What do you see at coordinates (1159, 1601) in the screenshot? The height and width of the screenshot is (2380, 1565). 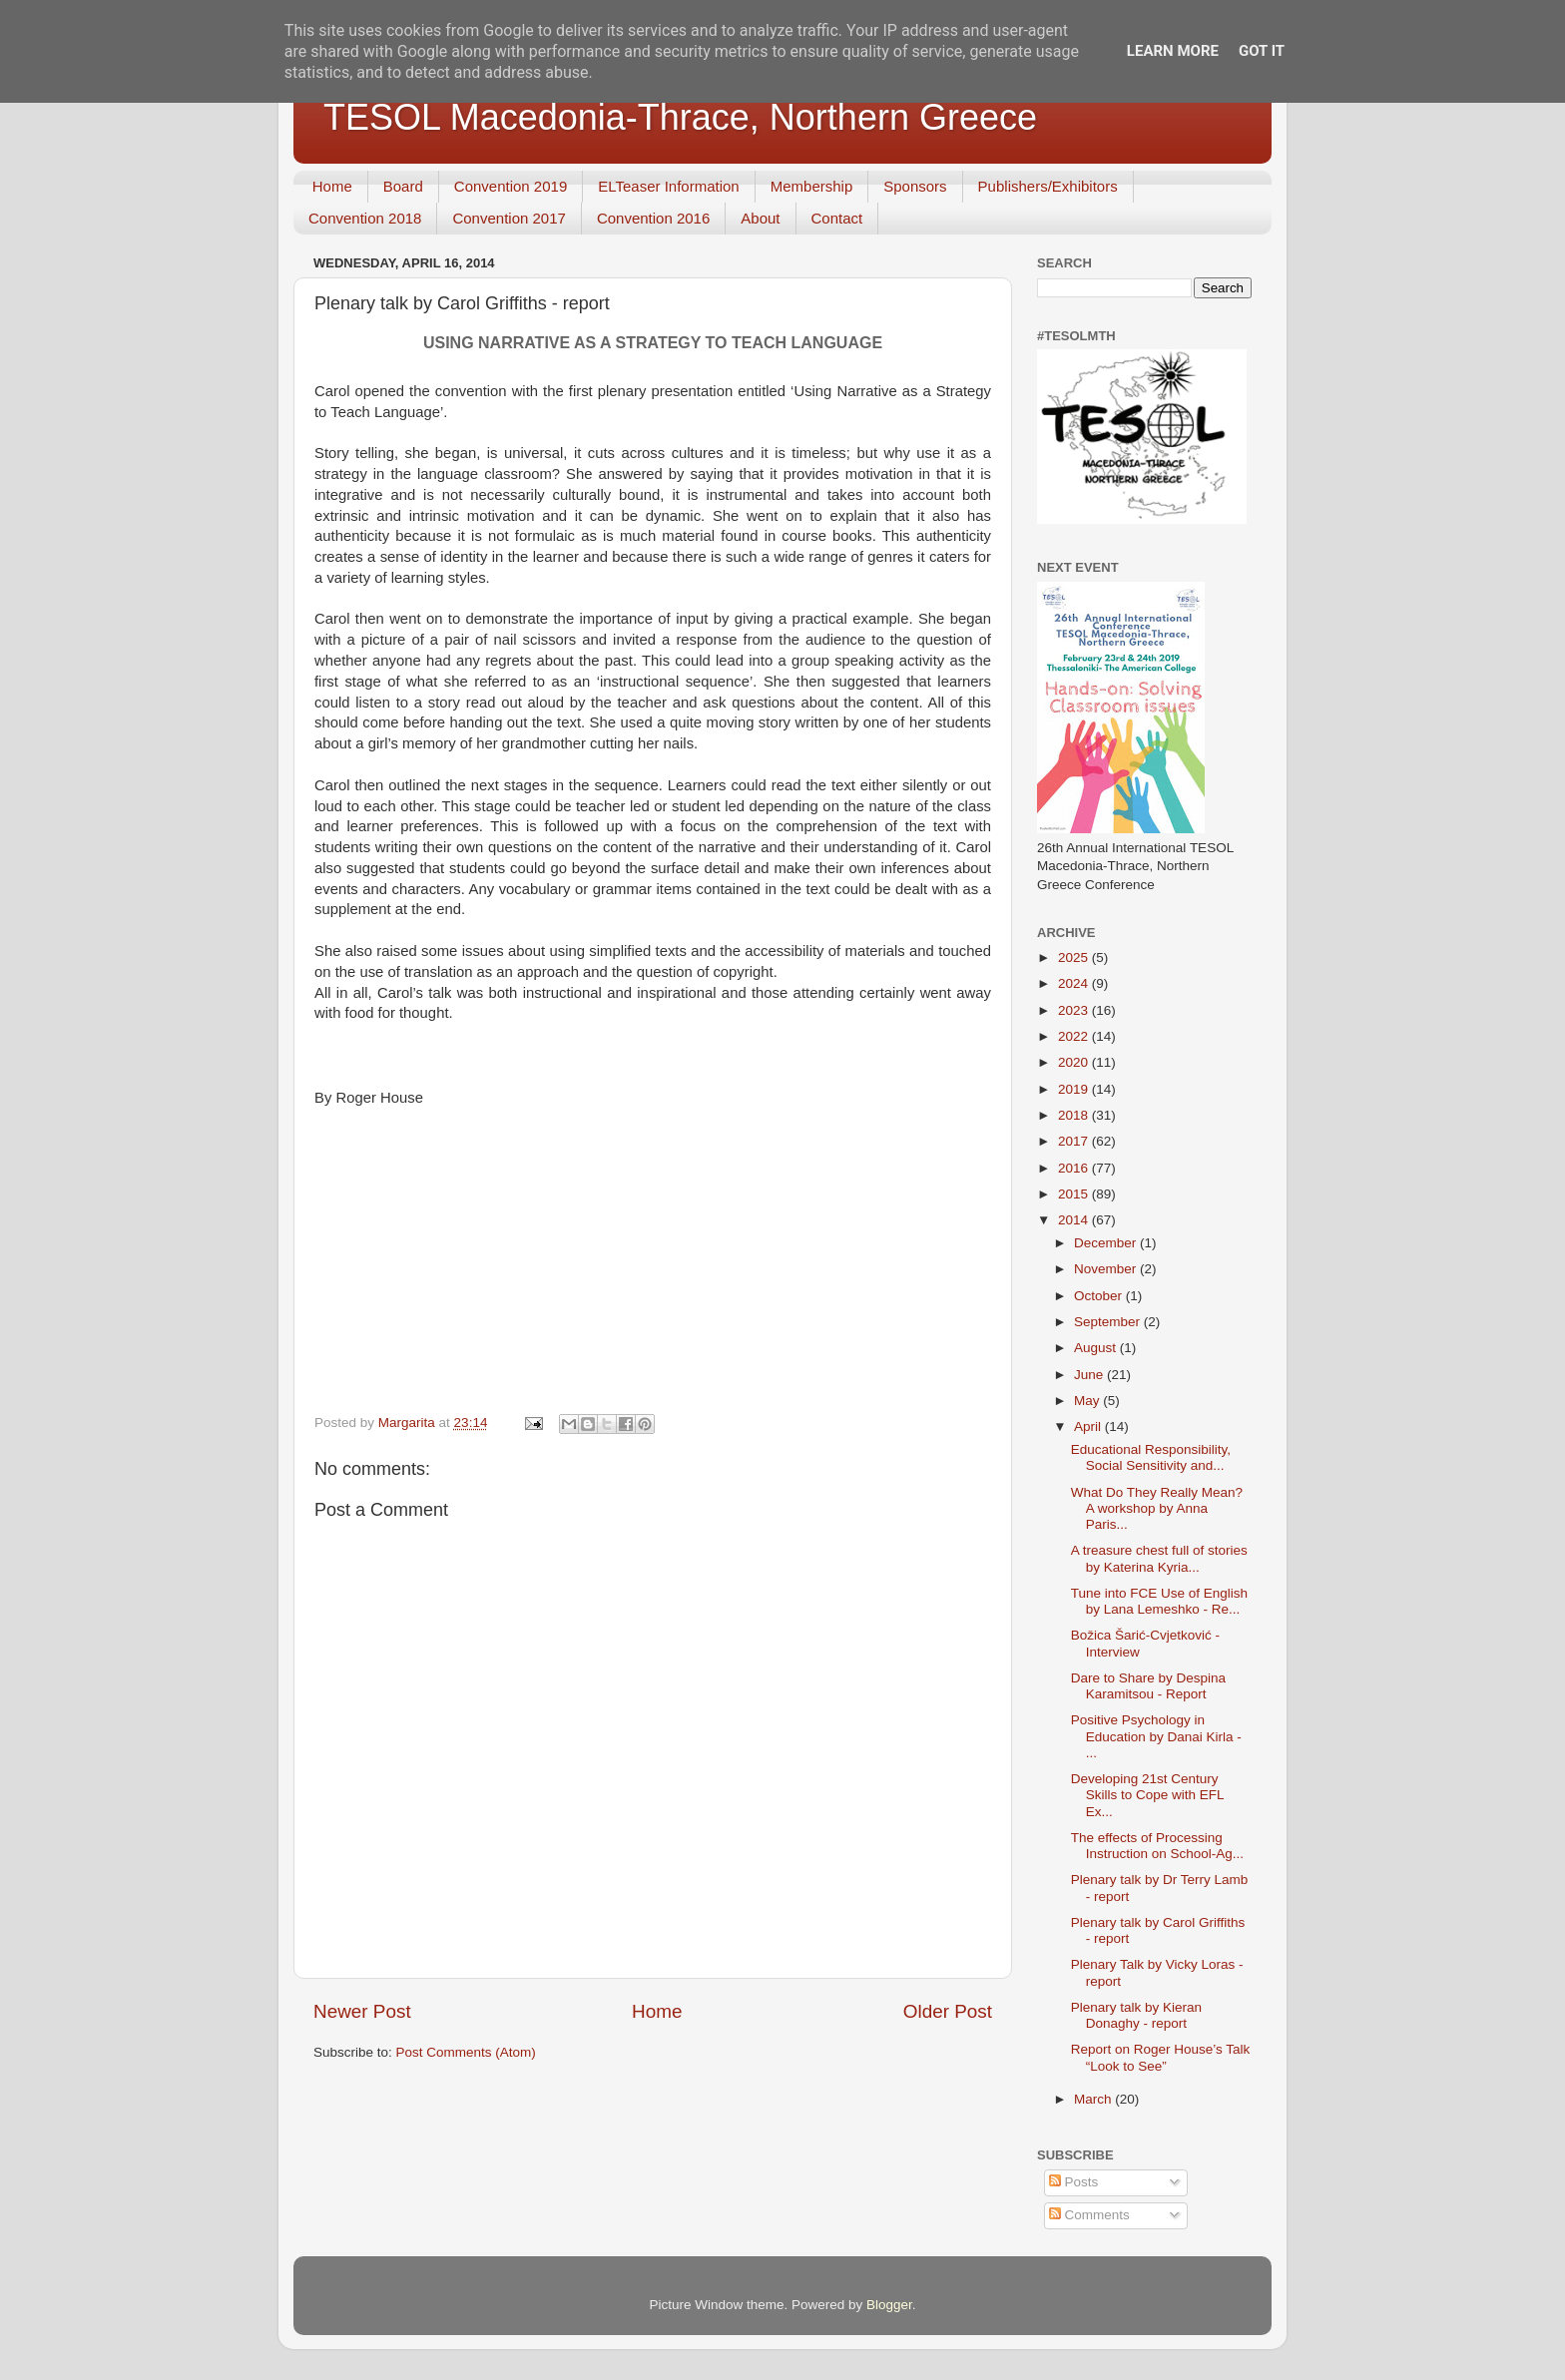 I see `Tune into FCE Use of English by Lana Lemeshko - Re...` at bounding box center [1159, 1601].